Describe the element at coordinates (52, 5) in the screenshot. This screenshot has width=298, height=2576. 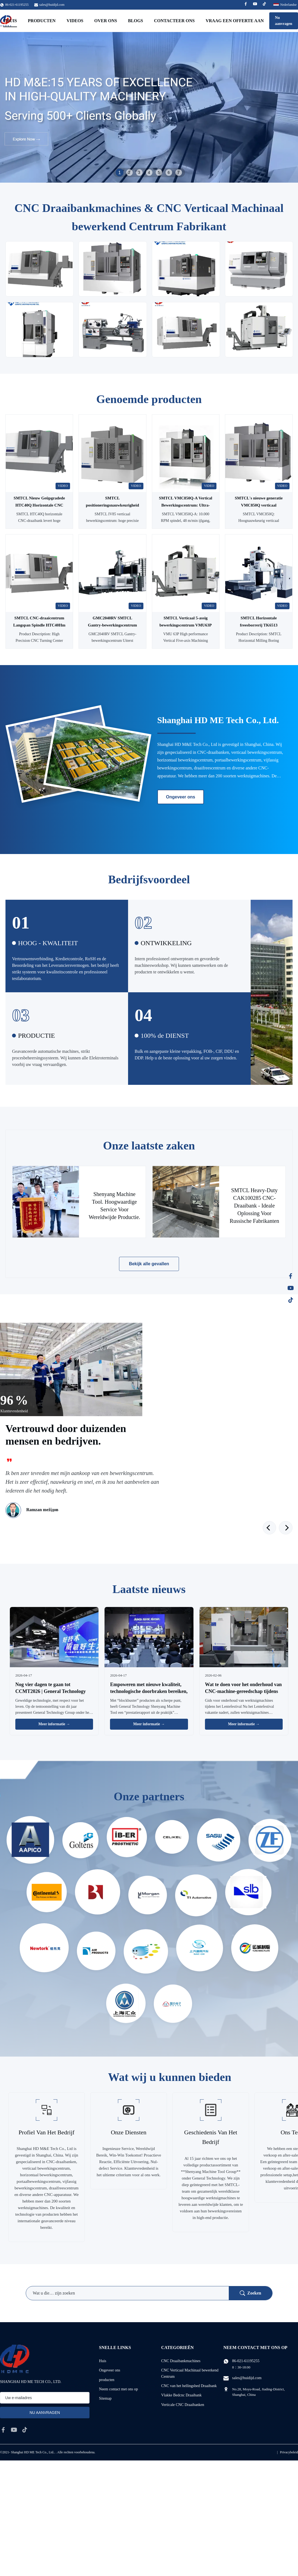
I see `sales@huidijd.com` at that location.